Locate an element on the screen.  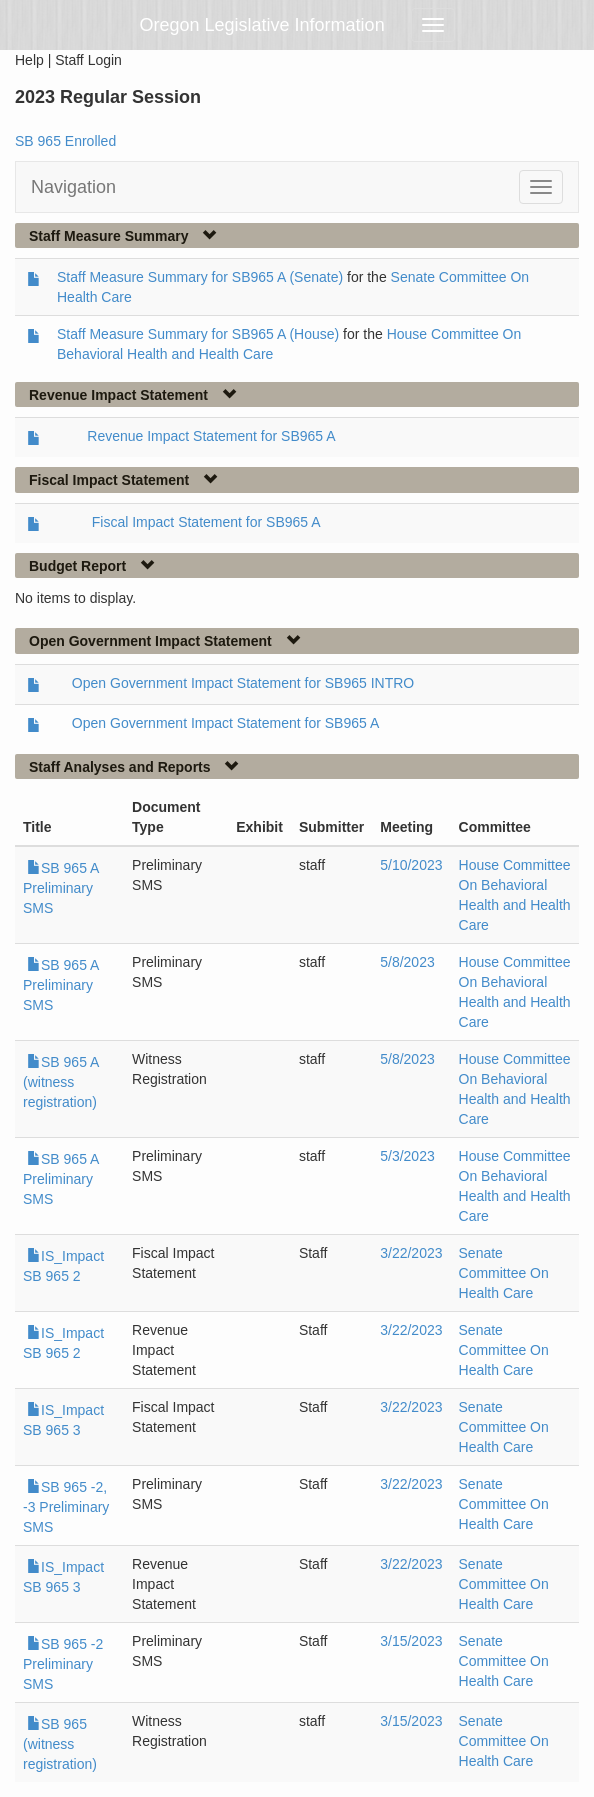
5/8/2023 is located at coordinates (407, 962).